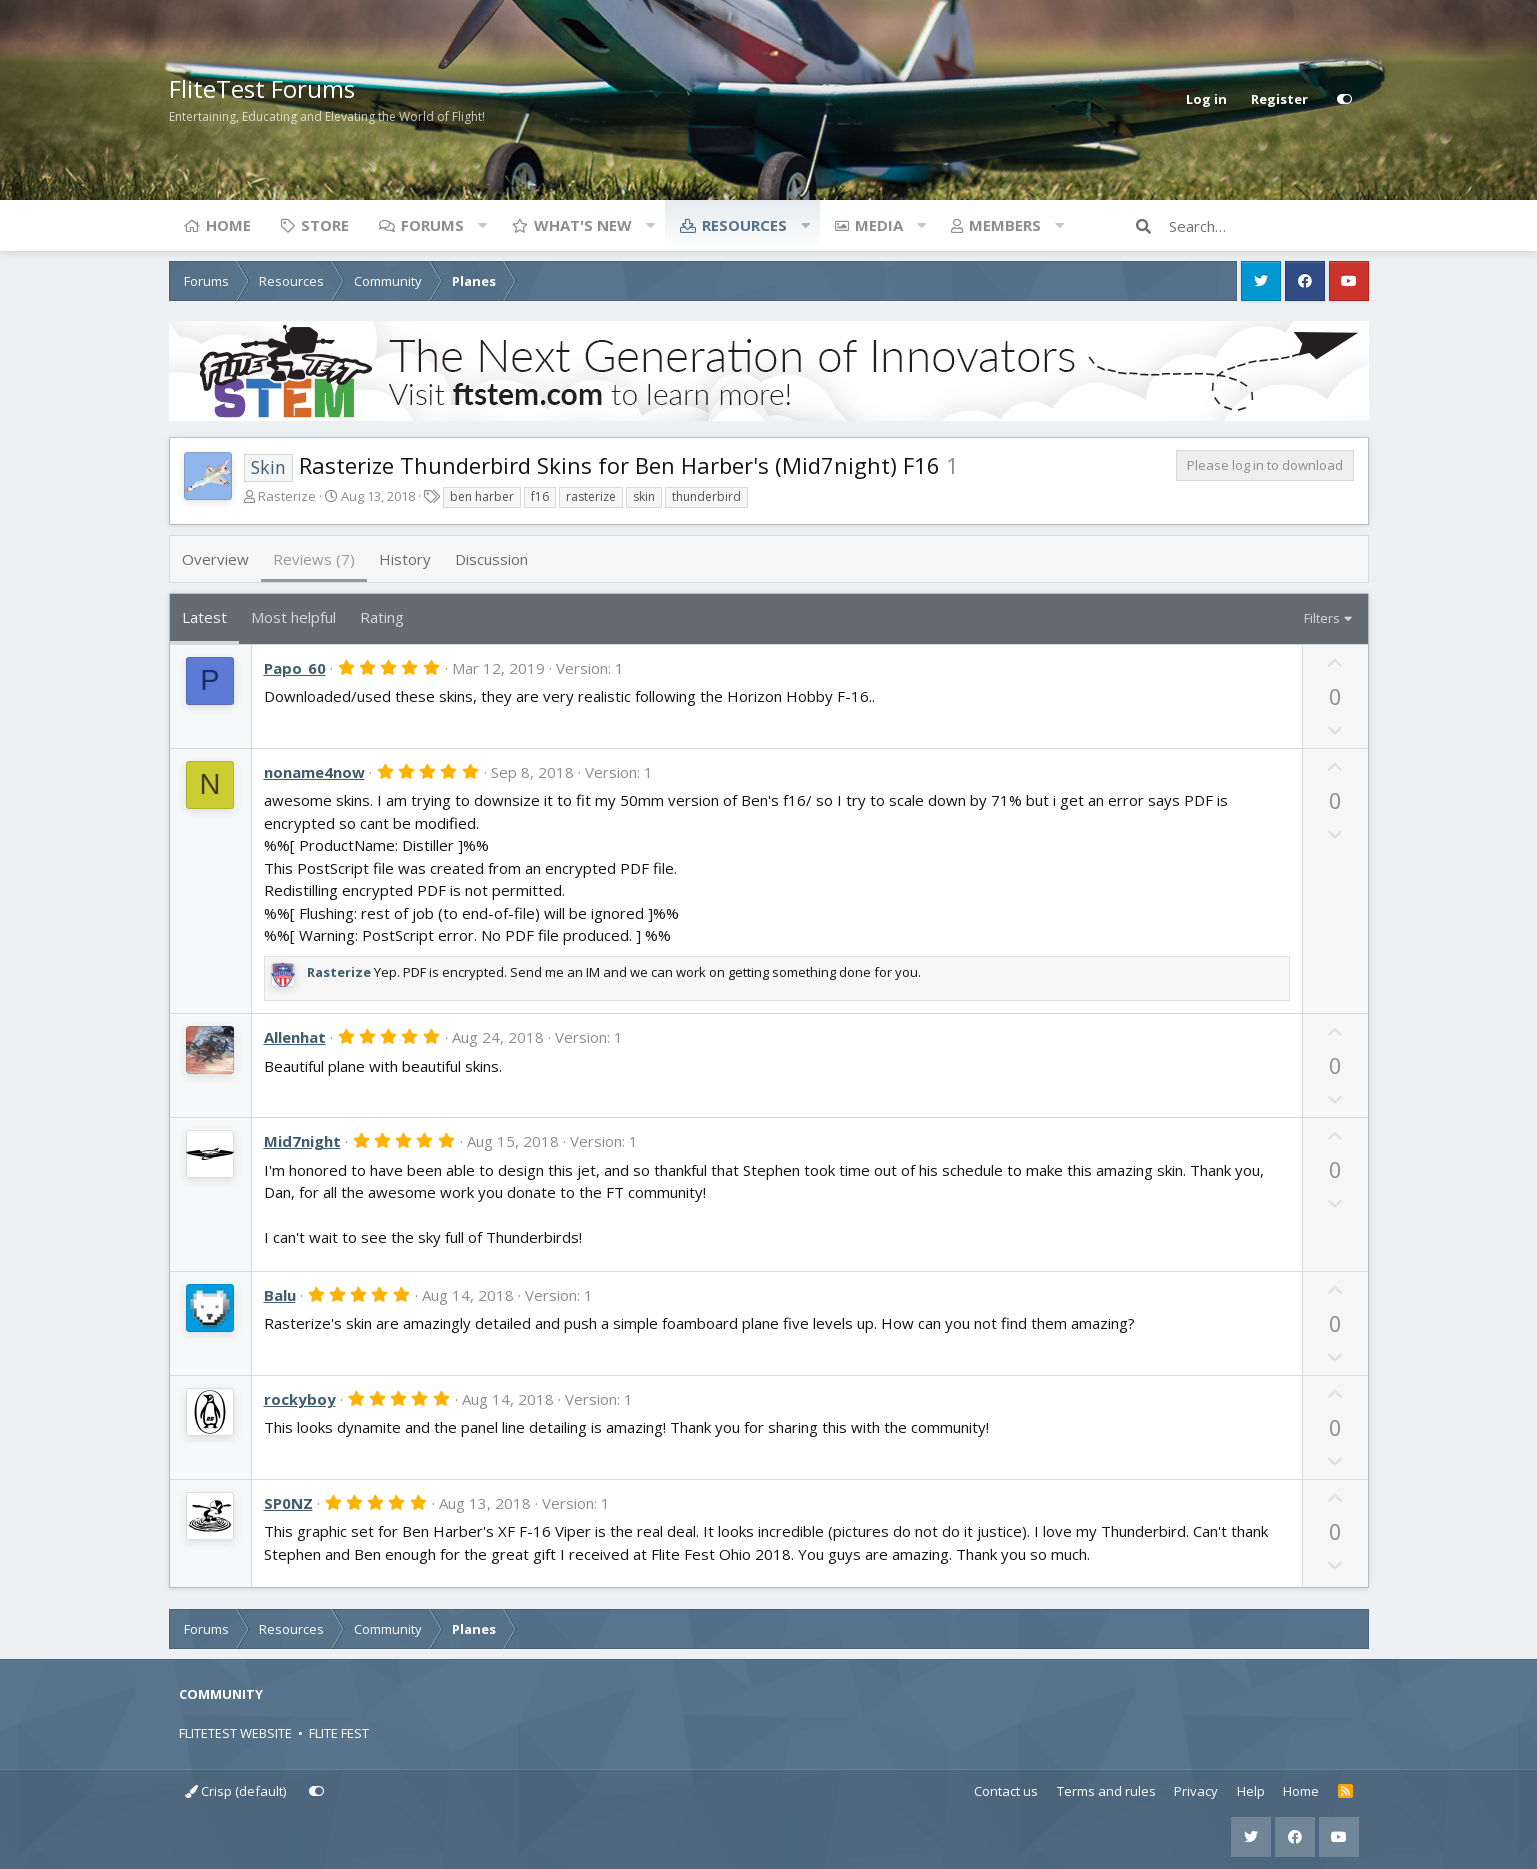  I want to click on rockyboy, so click(300, 1399).